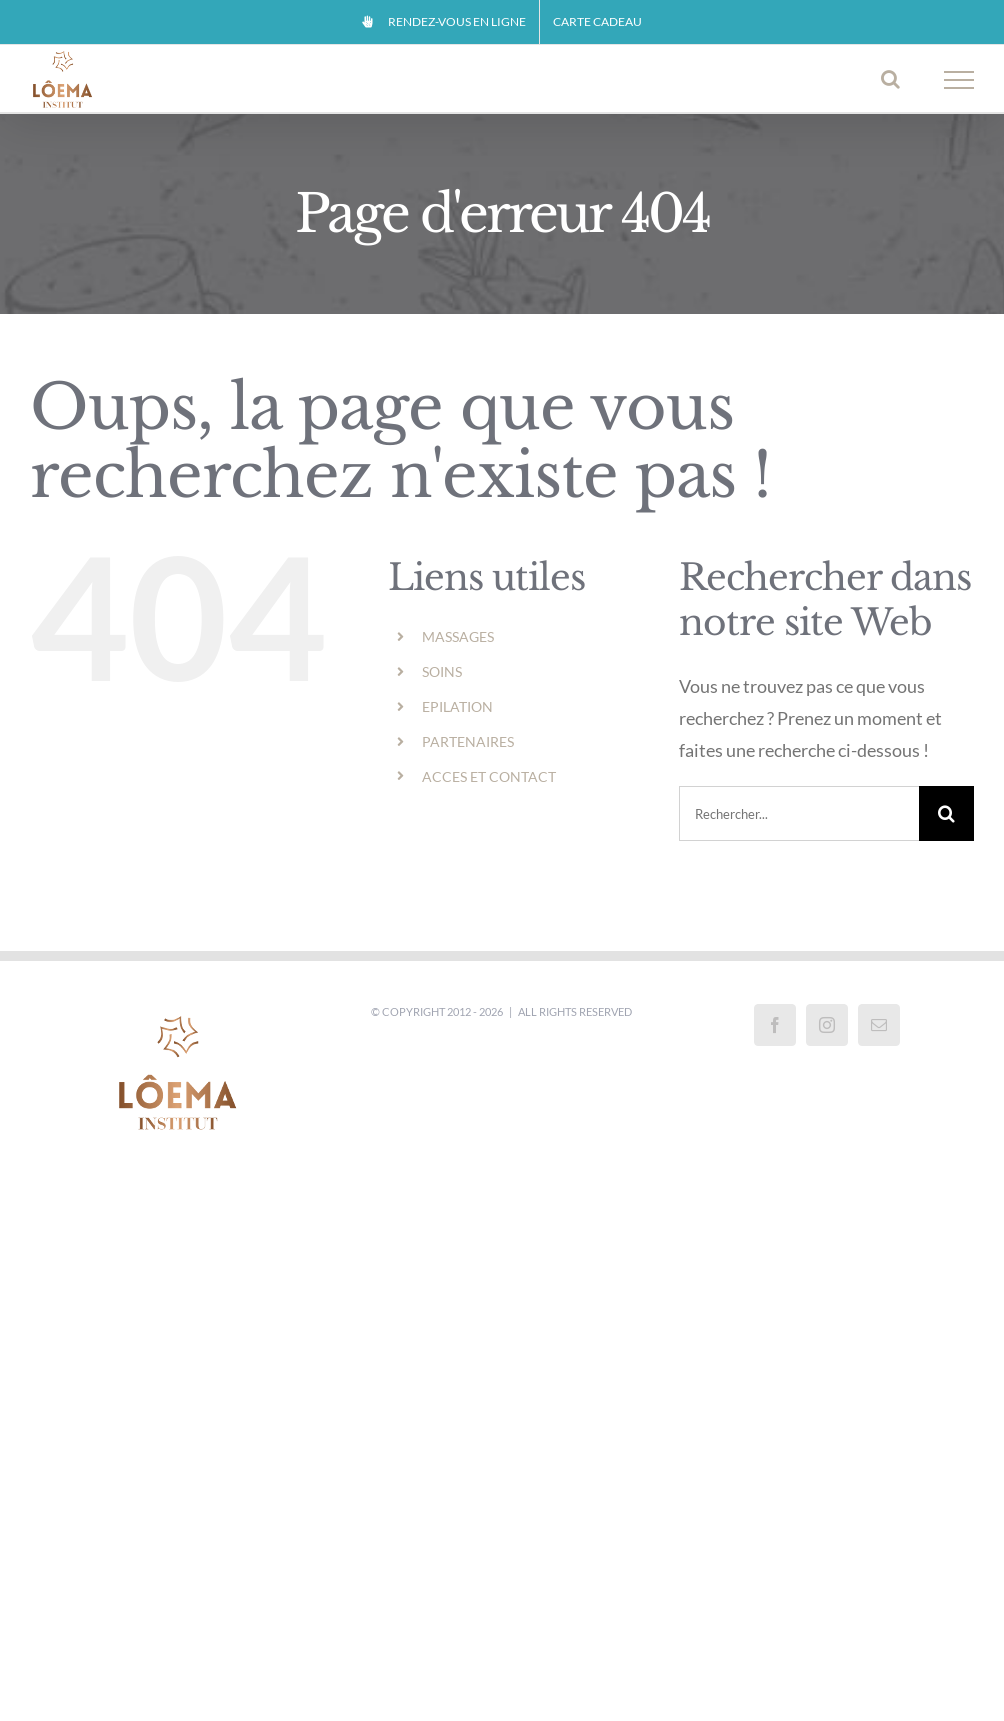 This screenshot has width=1004, height=1721. I want to click on [Instagram], so click(827, 1025).